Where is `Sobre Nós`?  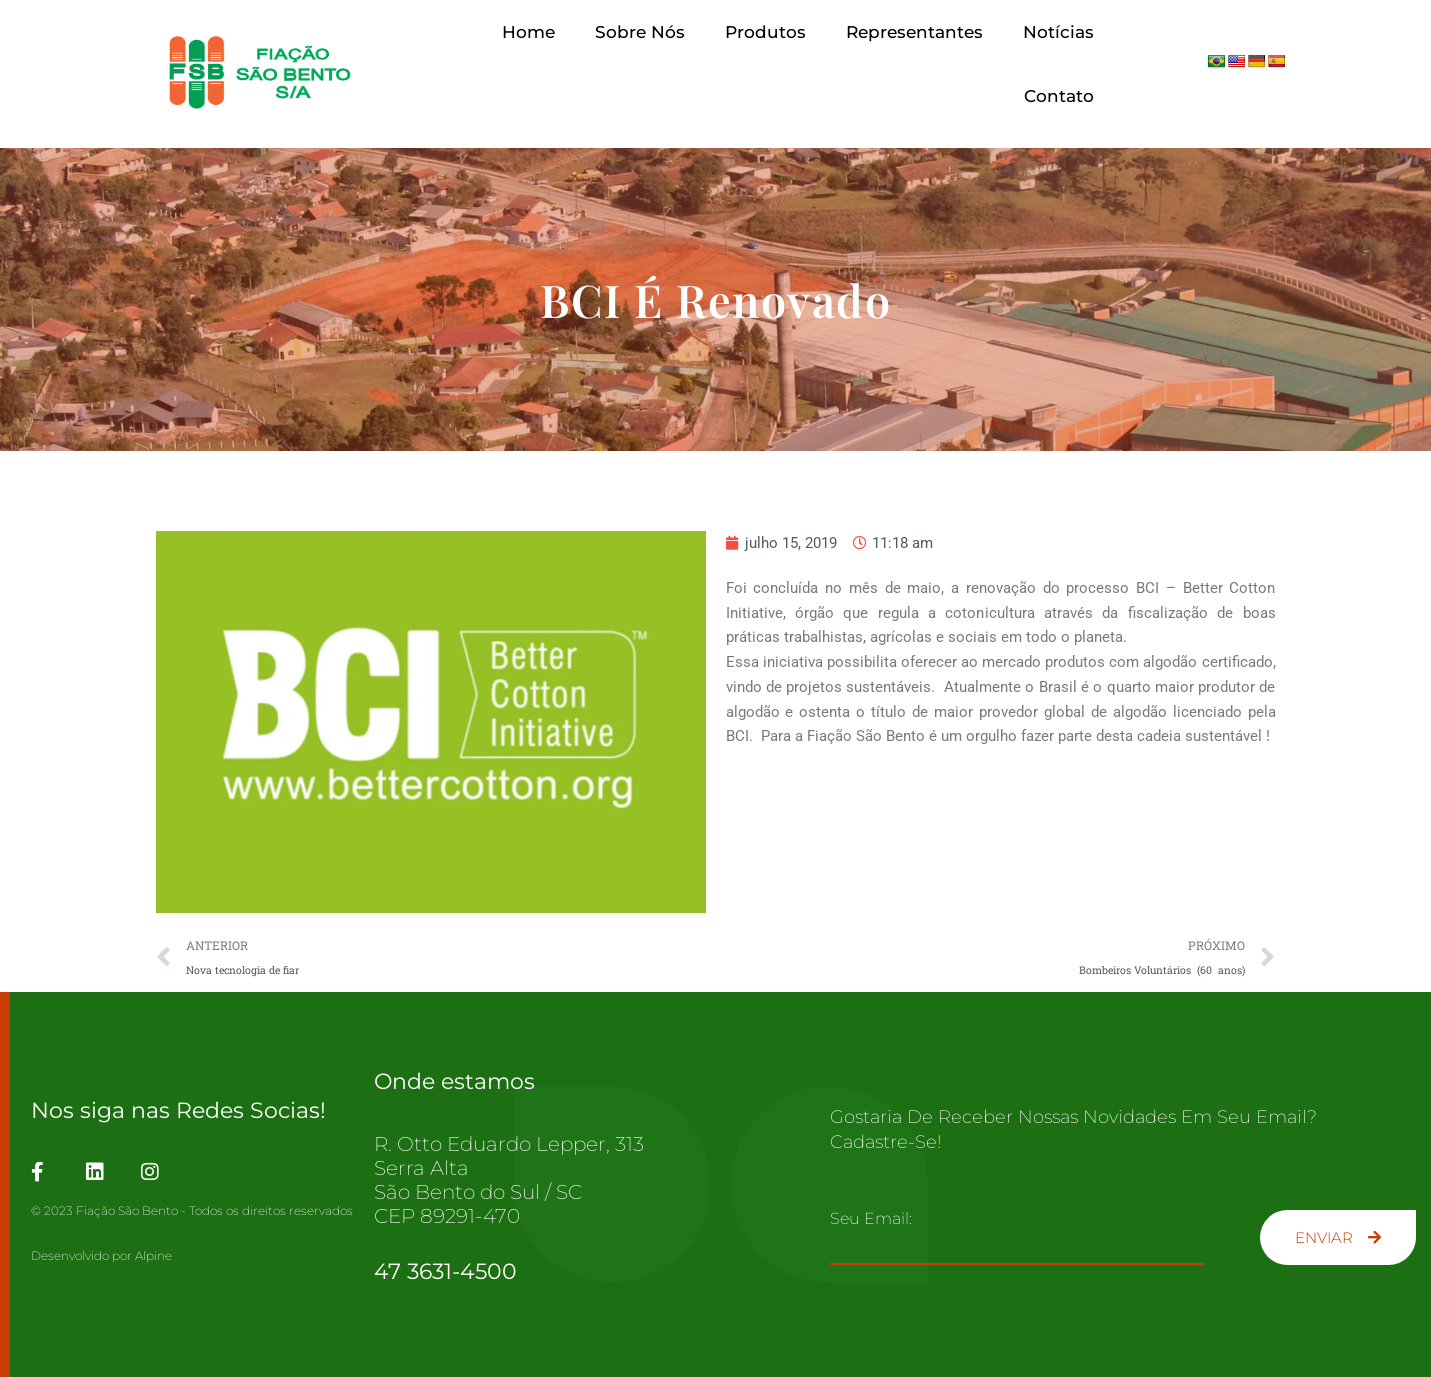 Sobre Nós is located at coordinates (640, 32).